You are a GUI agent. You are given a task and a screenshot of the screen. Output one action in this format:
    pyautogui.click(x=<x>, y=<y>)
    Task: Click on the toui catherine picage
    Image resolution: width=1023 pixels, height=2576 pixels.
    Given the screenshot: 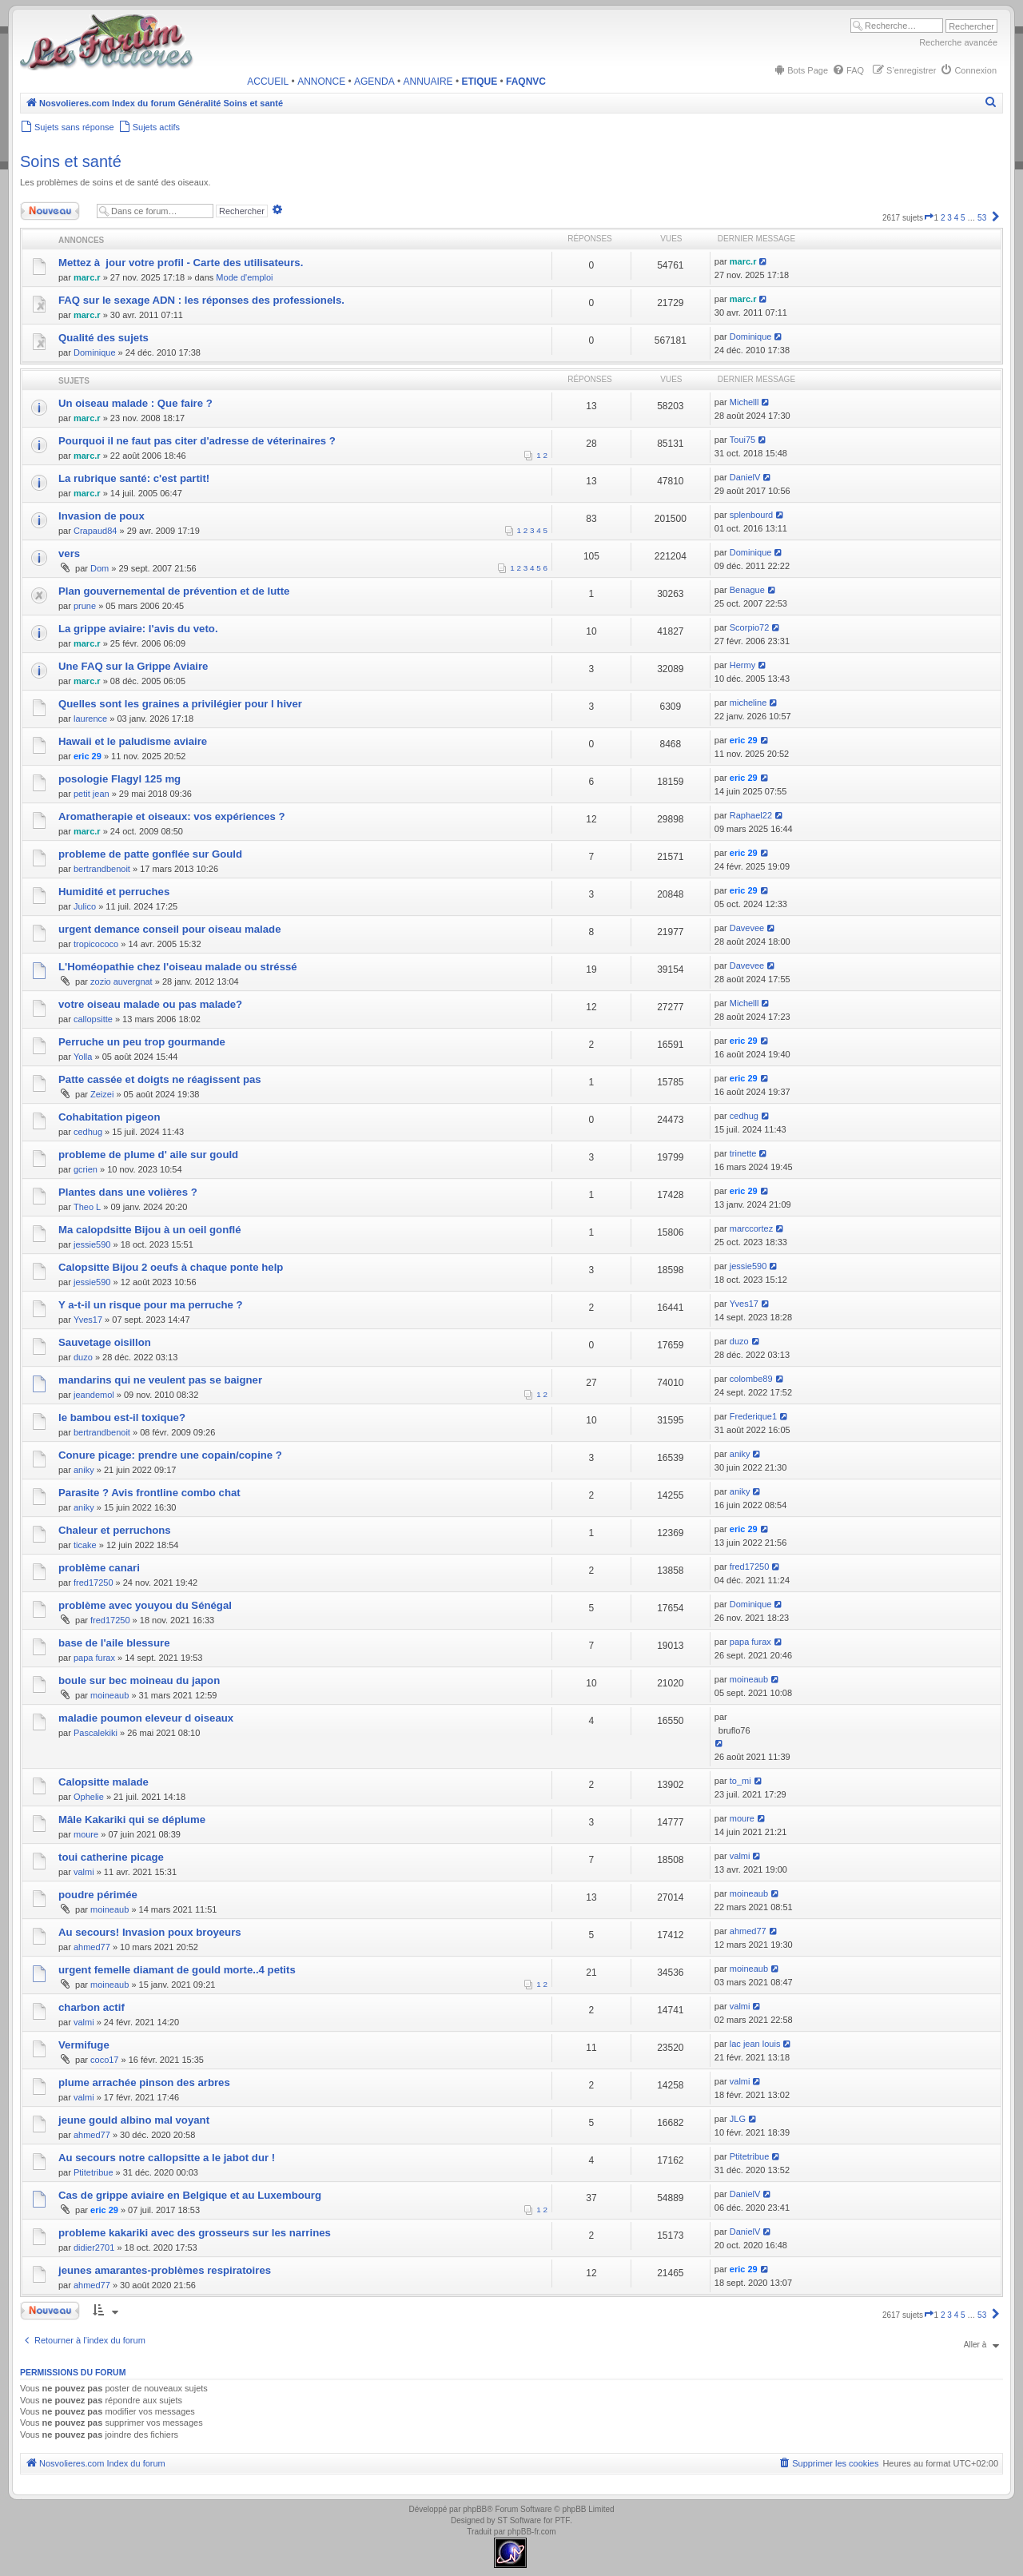 What is the action you would take?
    pyautogui.click(x=111, y=1857)
    